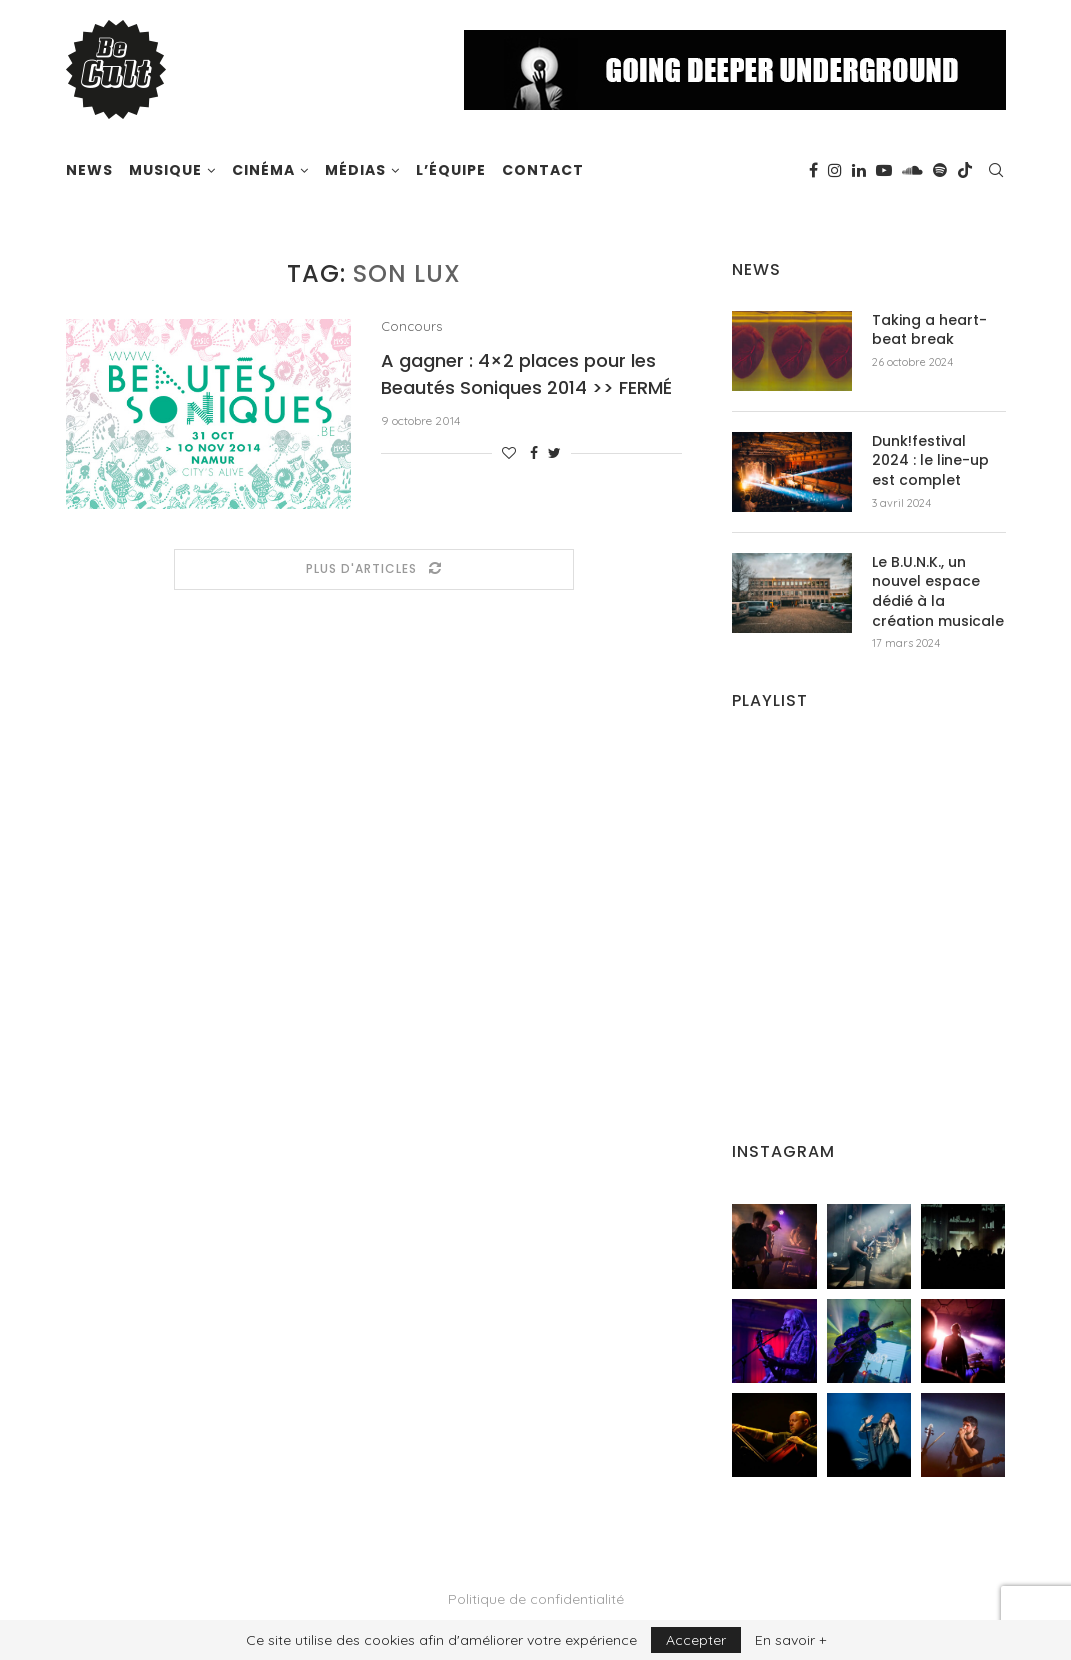 This screenshot has width=1071, height=1660. Describe the element at coordinates (965, 170) in the screenshot. I see `[Tiktok]` at that location.